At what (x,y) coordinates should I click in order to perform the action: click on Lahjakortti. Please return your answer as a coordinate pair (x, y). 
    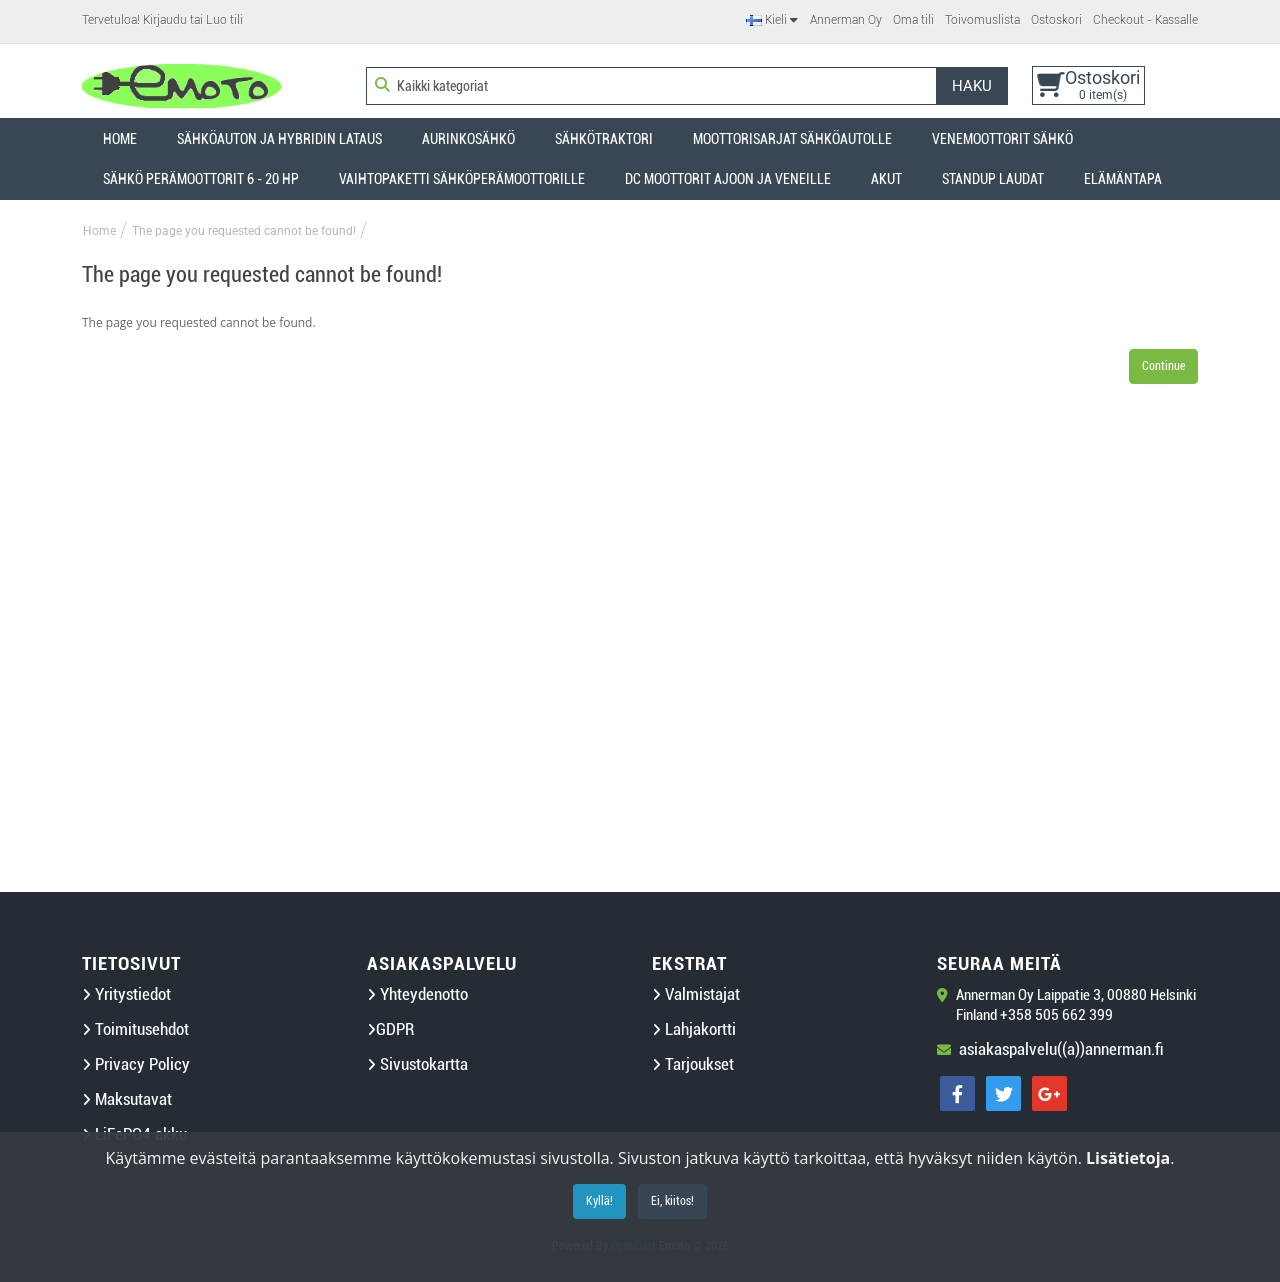
    Looking at the image, I should click on (694, 1029).